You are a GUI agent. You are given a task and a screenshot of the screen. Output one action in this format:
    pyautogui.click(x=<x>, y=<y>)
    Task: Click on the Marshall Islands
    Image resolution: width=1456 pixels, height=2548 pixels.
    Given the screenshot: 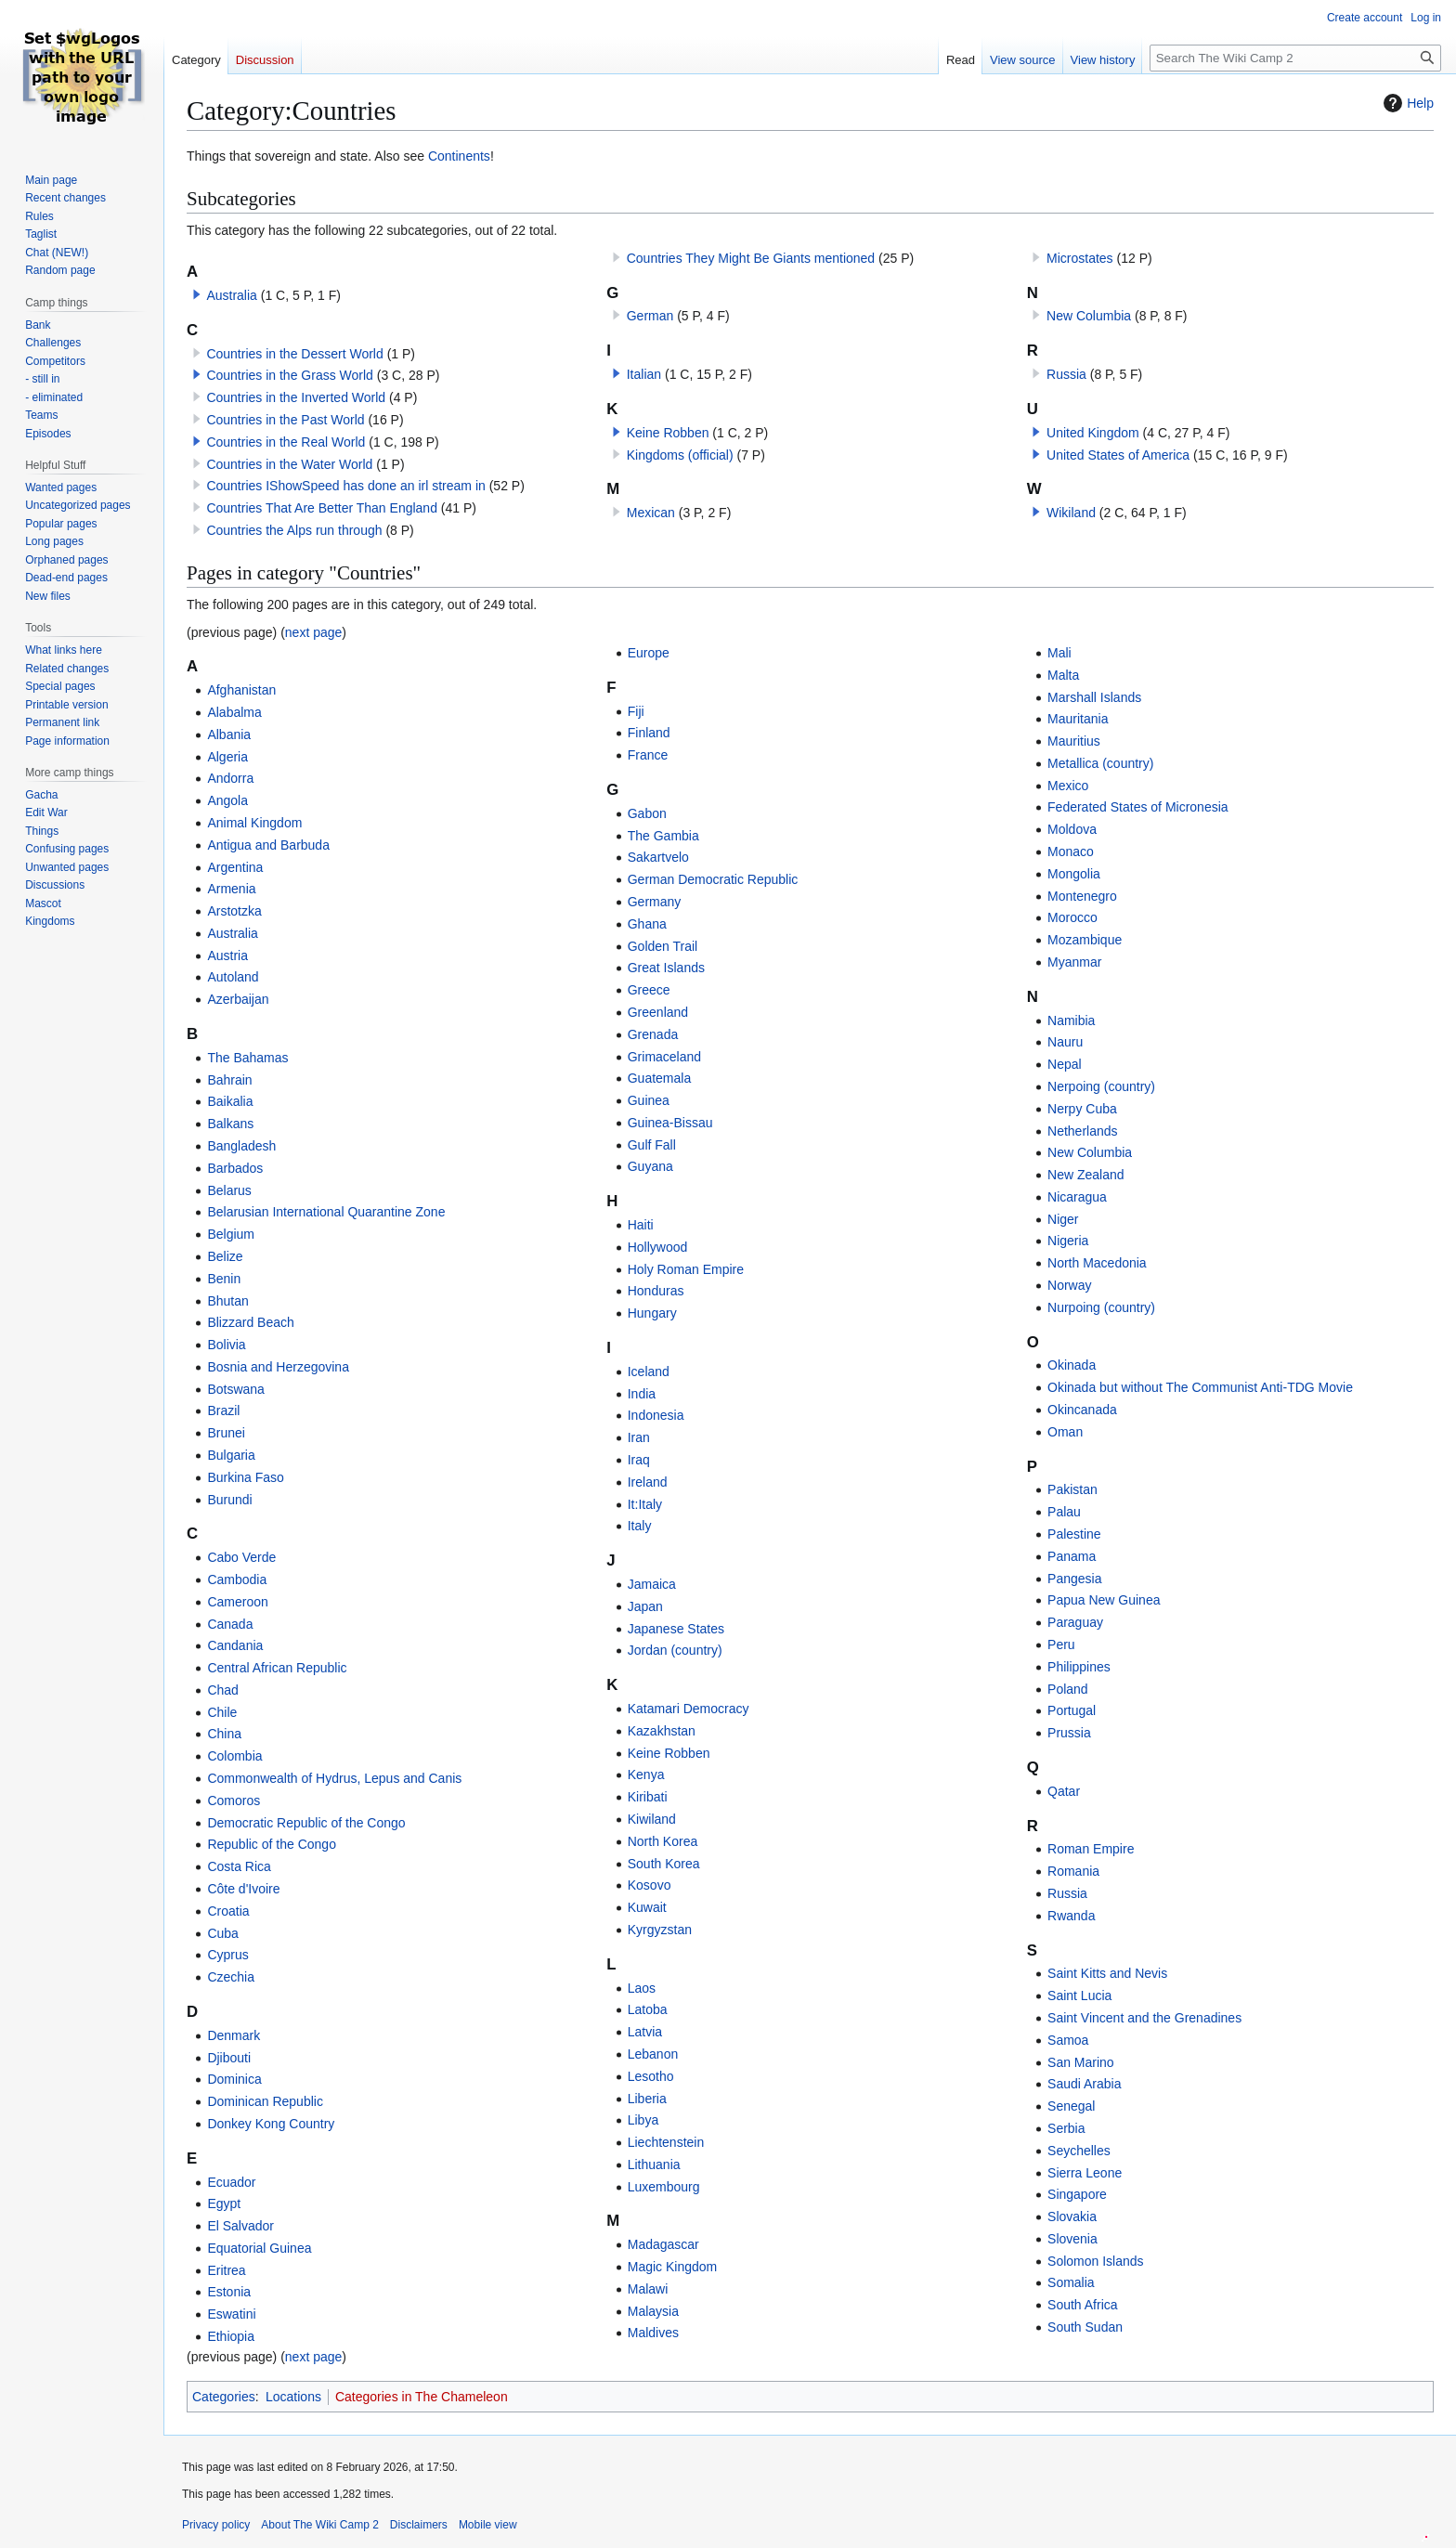 What is the action you would take?
    pyautogui.click(x=1094, y=697)
    